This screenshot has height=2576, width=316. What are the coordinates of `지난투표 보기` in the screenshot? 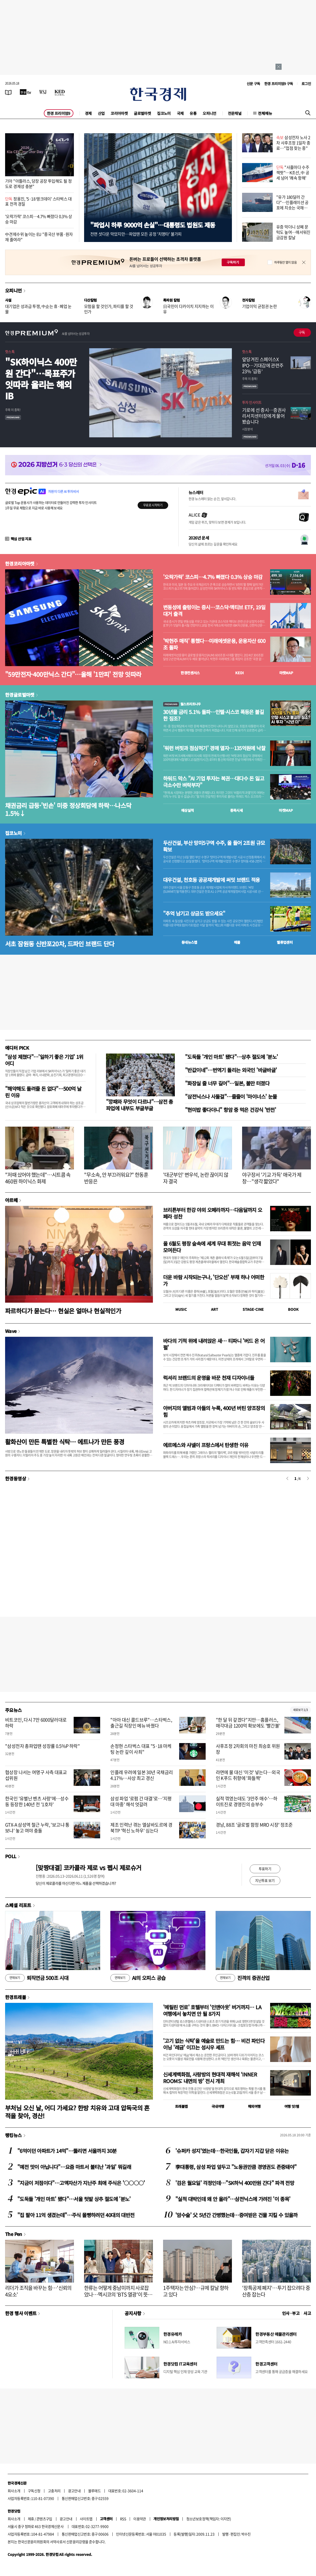 It's located at (265, 1880).